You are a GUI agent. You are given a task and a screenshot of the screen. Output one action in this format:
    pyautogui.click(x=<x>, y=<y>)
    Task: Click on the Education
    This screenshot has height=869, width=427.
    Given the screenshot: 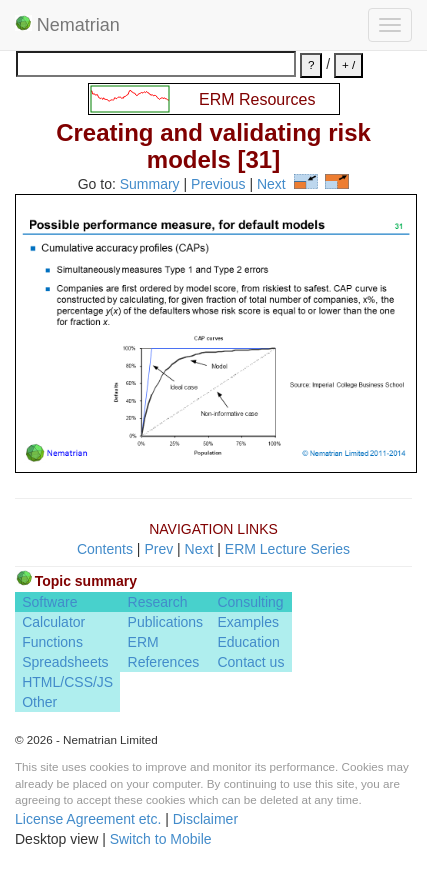 What is the action you would take?
    pyautogui.click(x=248, y=642)
    